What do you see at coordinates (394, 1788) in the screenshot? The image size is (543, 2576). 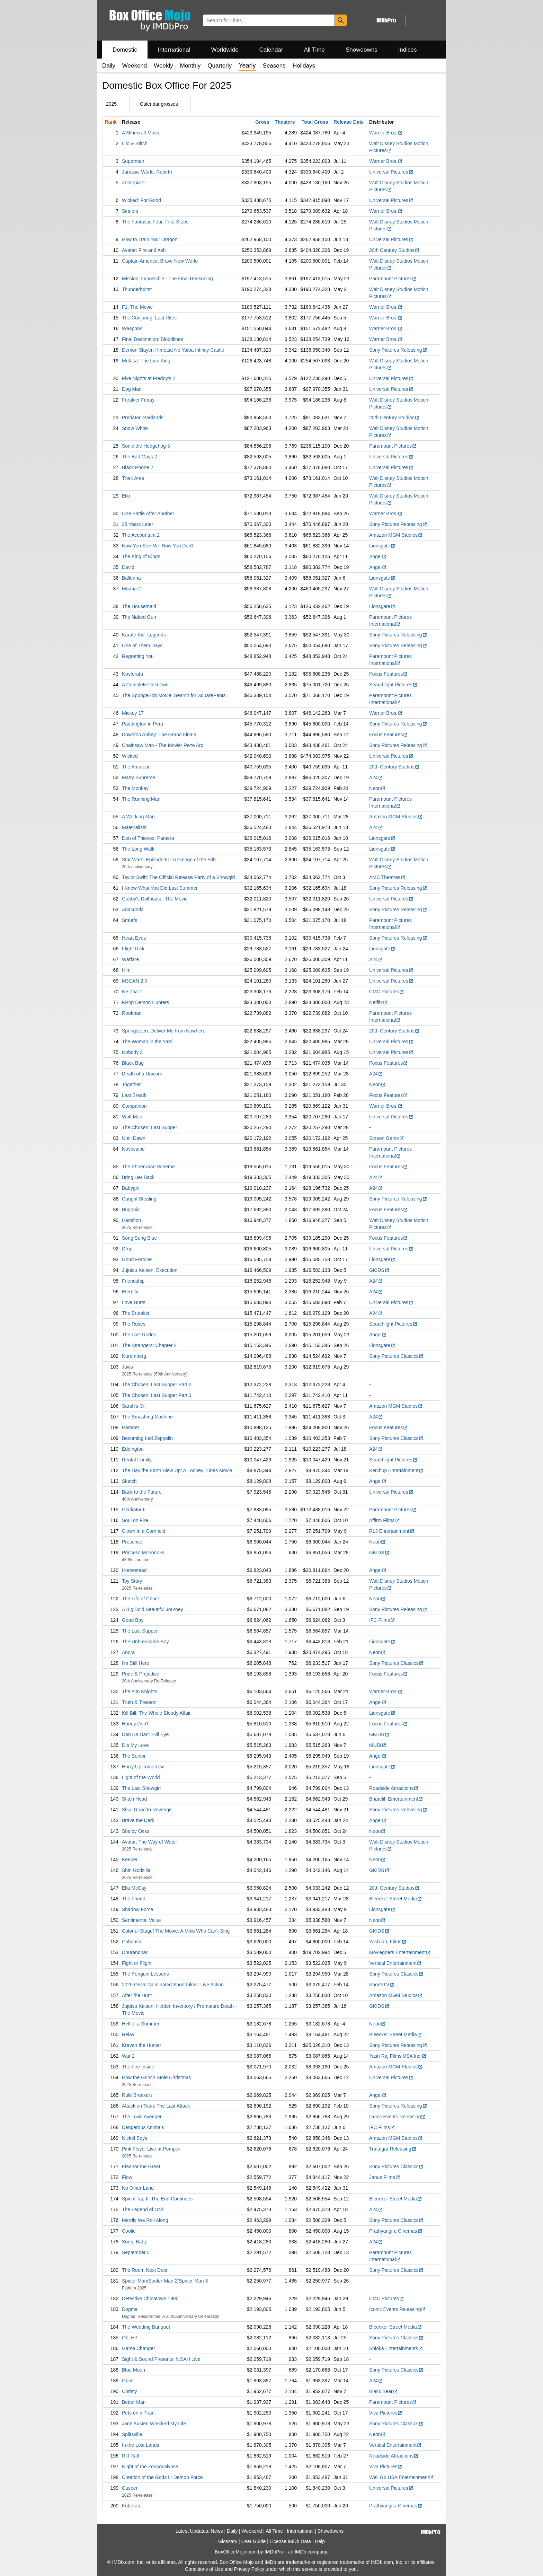 I see `Roadside Attractions` at bounding box center [394, 1788].